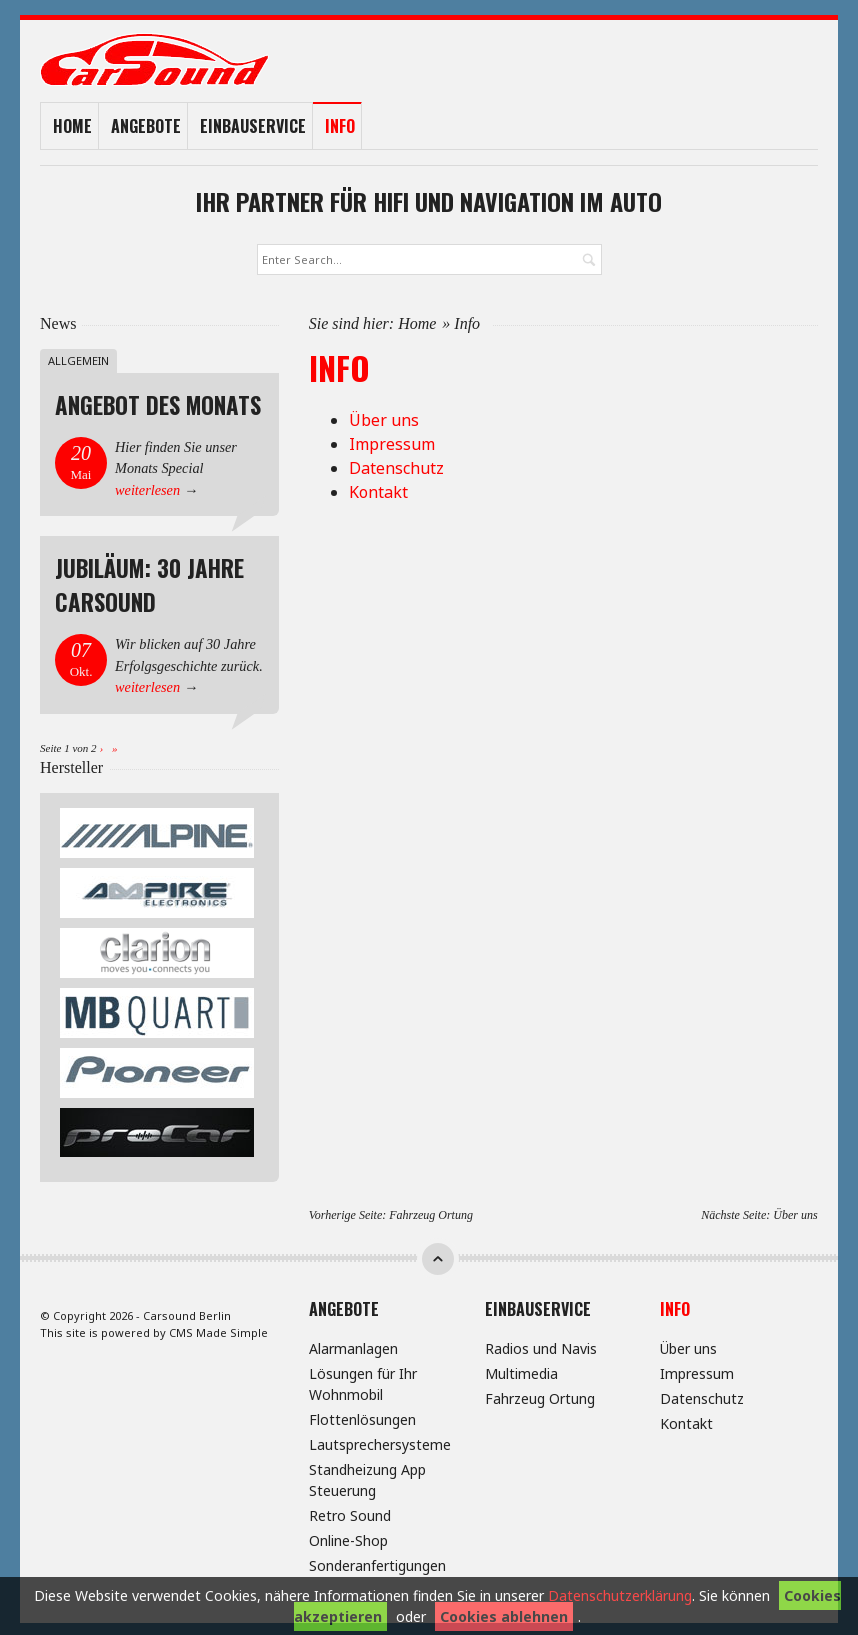 The width and height of the screenshot is (858, 1635). Describe the element at coordinates (392, 441) in the screenshot. I see `Impressum` at that location.